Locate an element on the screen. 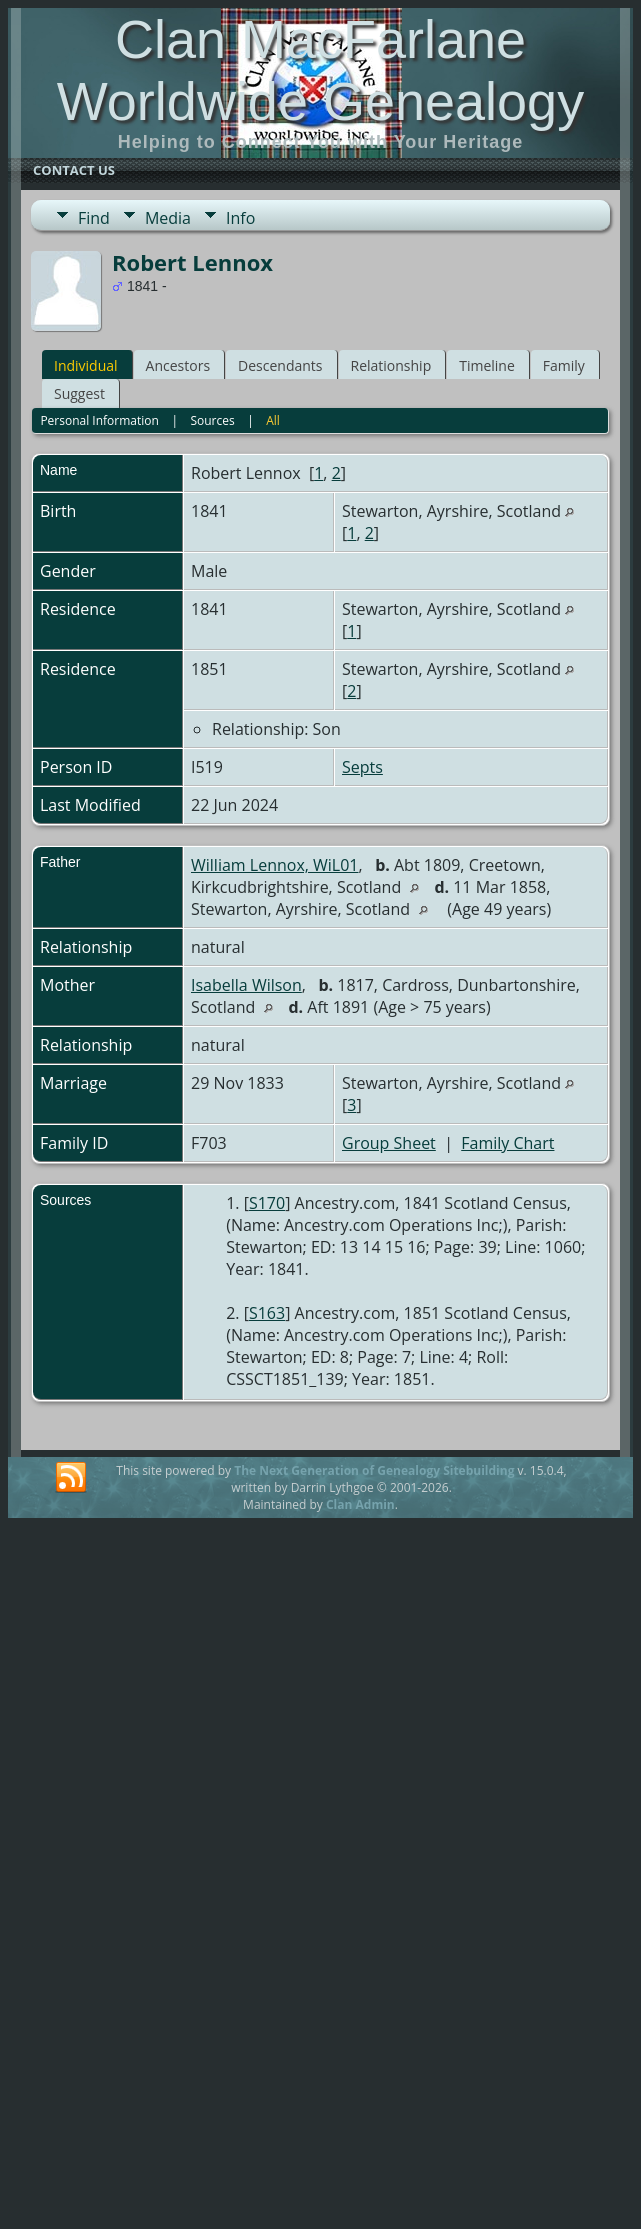 The width and height of the screenshot is (641, 2229). S170 is located at coordinates (267, 1203).